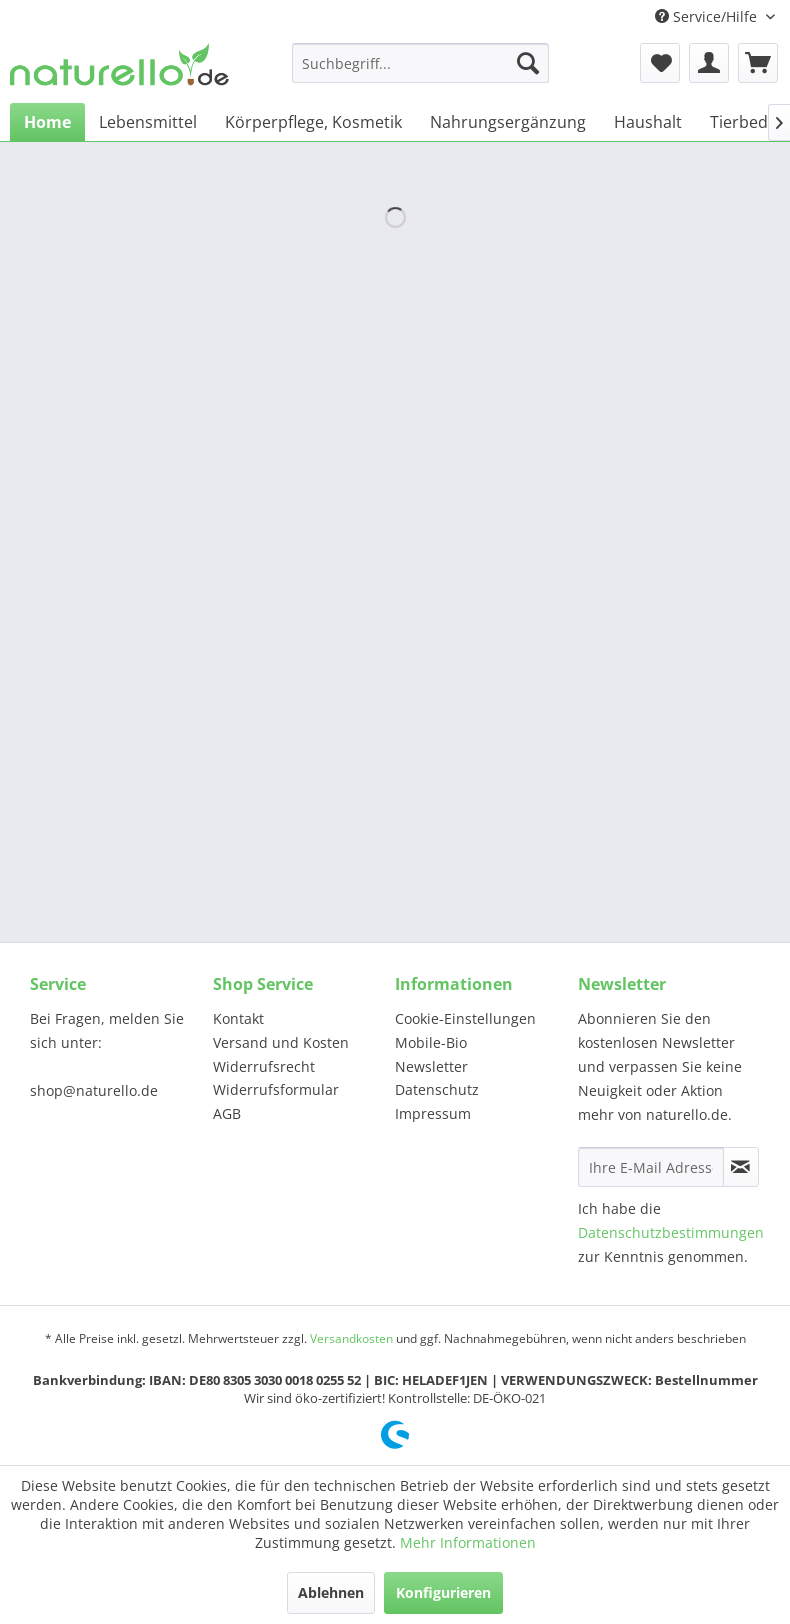  I want to click on Versandkosten, so click(351, 1338).